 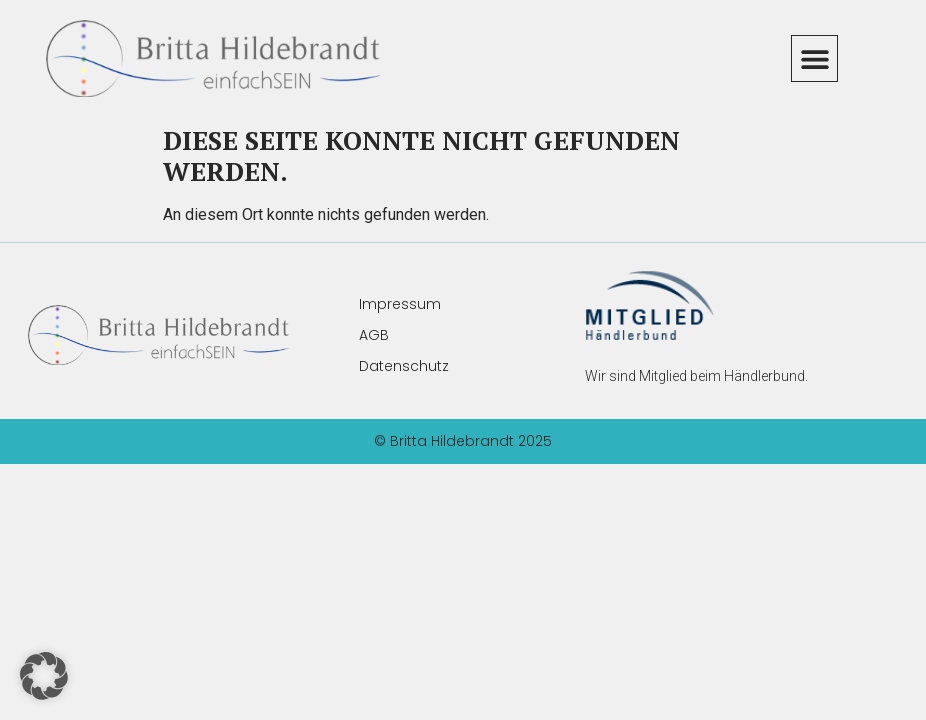 What do you see at coordinates (400, 304) in the screenshot?
I see `Impressum` at bounding box center [400, 304].